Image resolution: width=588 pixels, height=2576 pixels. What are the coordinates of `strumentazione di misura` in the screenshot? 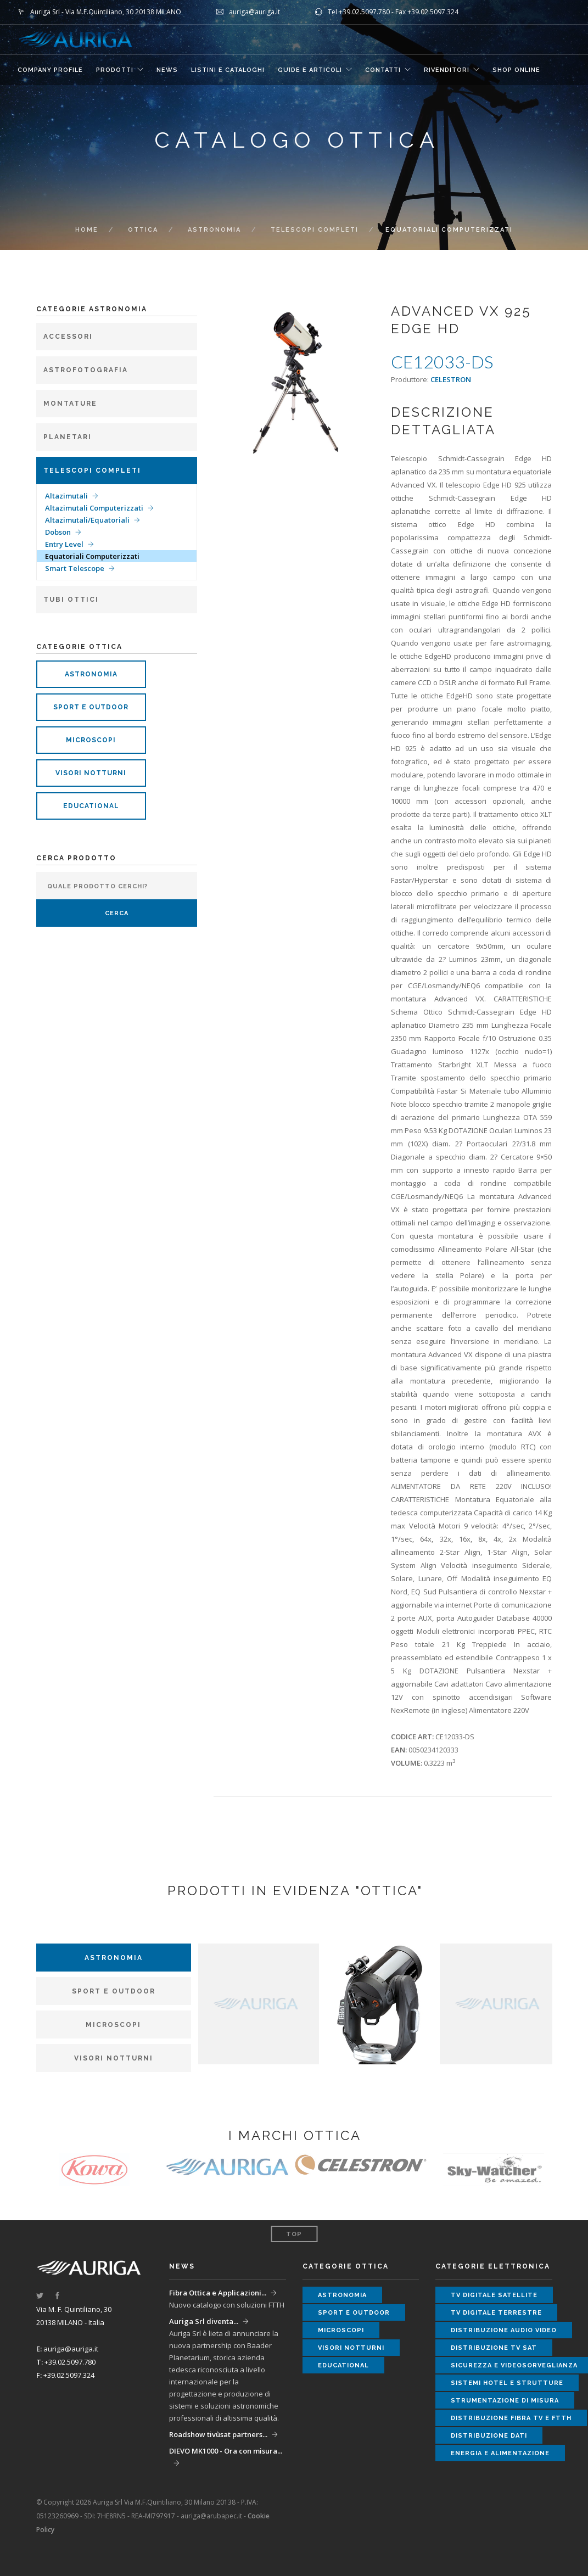 It's located at (505, 2400).